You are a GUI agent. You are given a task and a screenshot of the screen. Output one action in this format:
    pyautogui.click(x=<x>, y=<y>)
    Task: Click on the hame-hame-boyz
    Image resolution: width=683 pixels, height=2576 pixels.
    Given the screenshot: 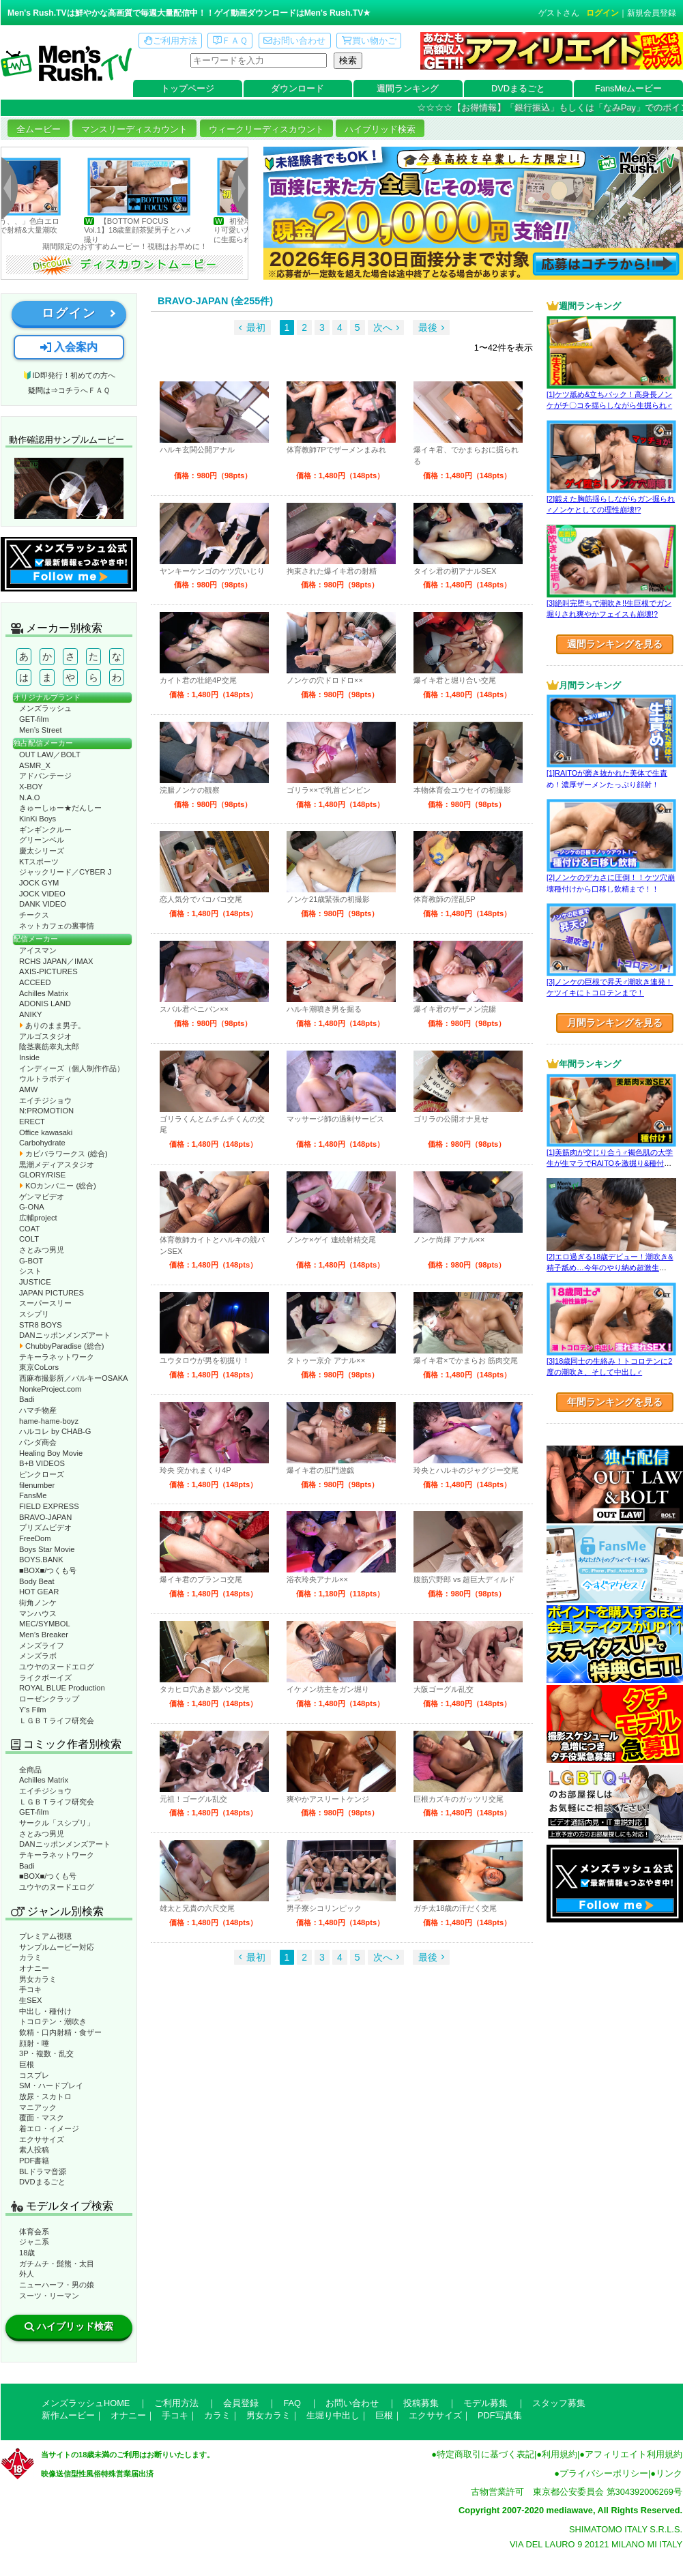 What is the action you would take?
    pyautogui.click(x=48, y=1421)
    